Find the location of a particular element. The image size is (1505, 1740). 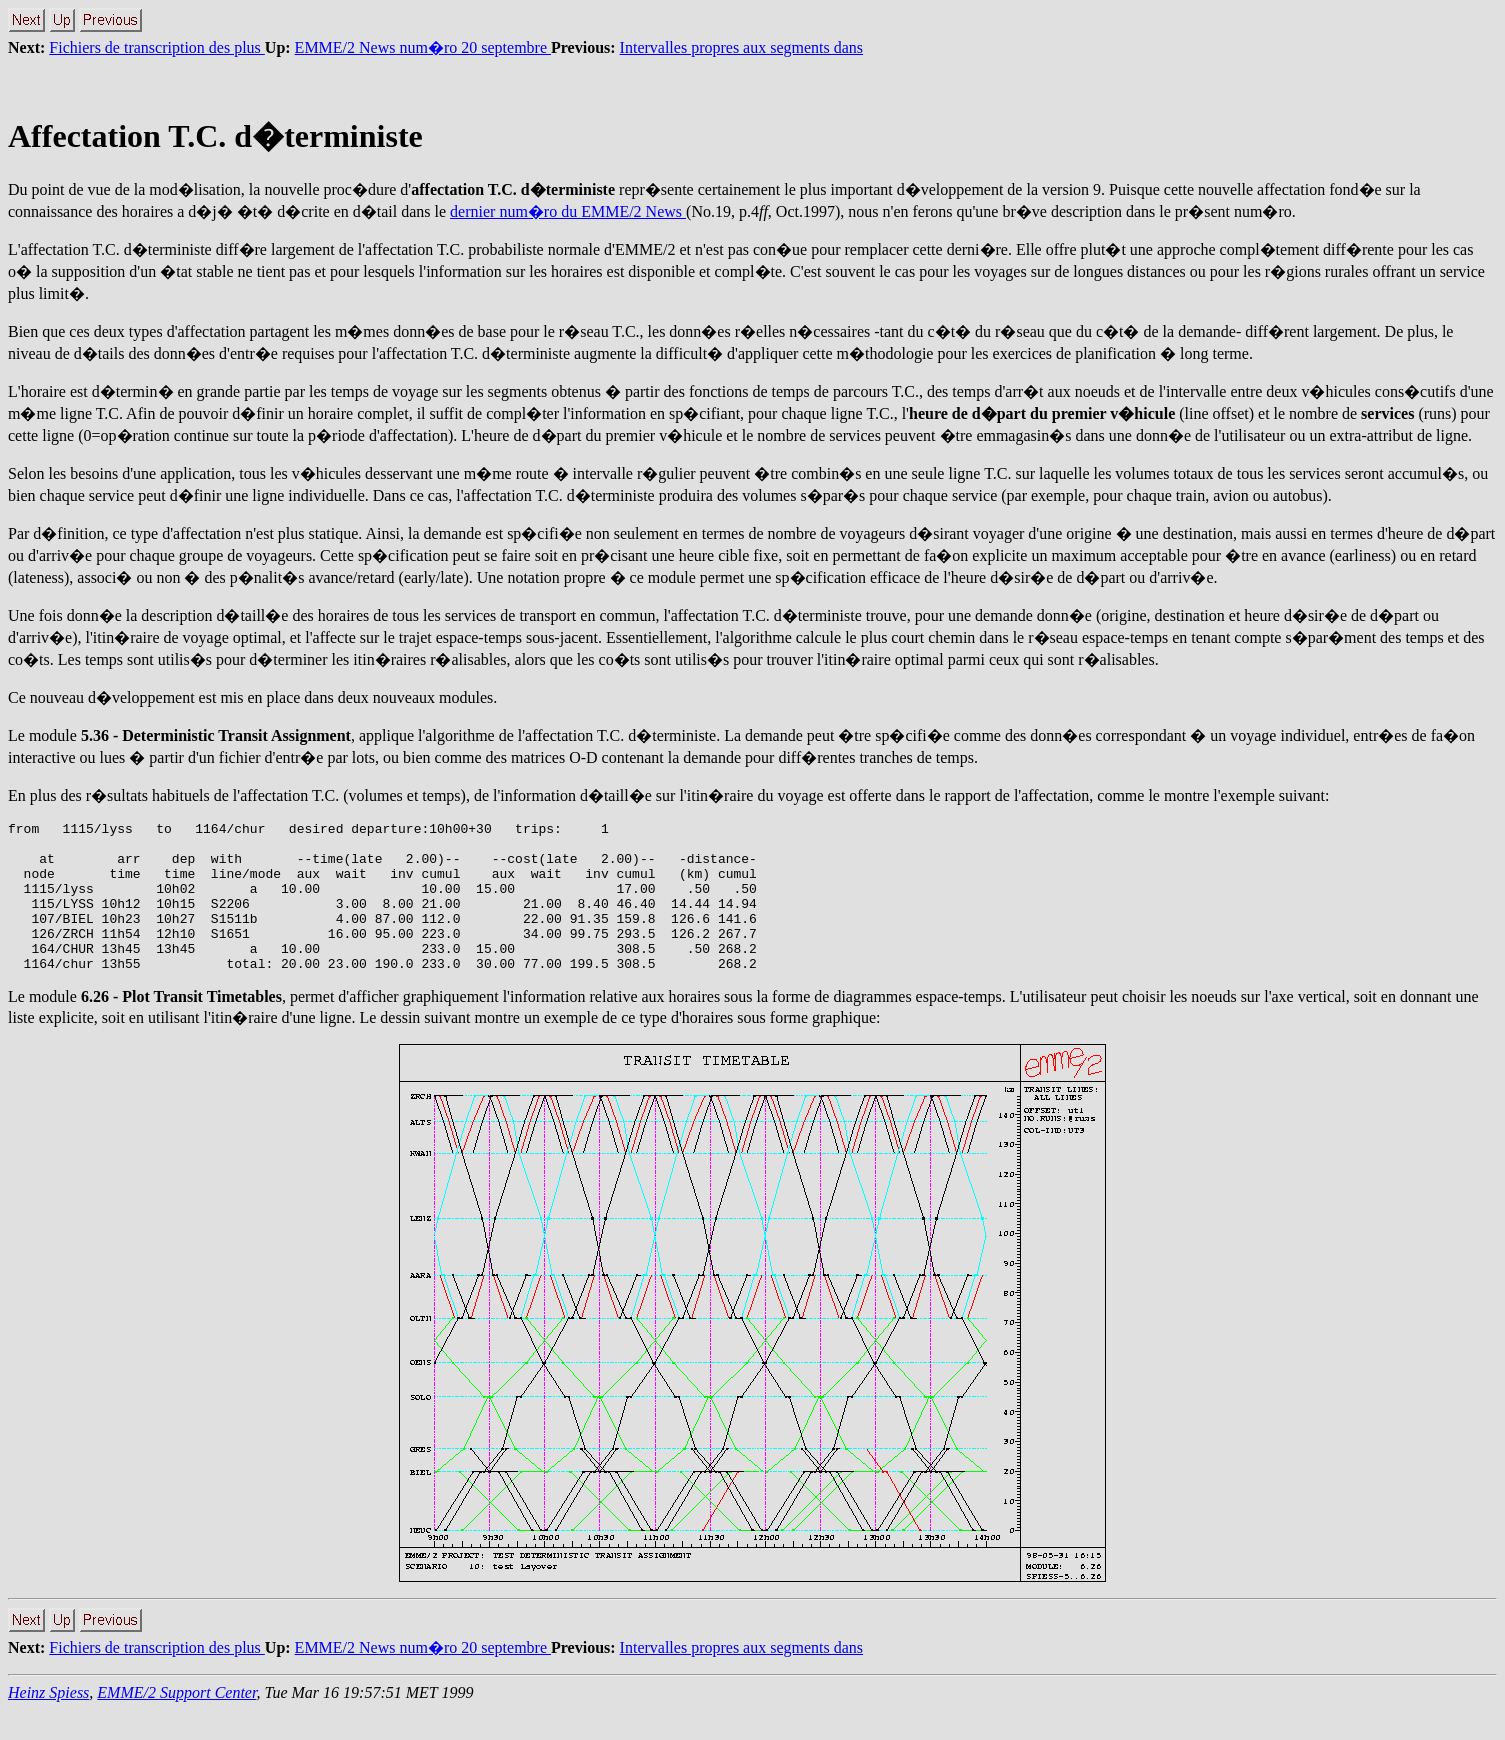

dernier num�ro du EMME/2 News is located at coordinates (568, 211).